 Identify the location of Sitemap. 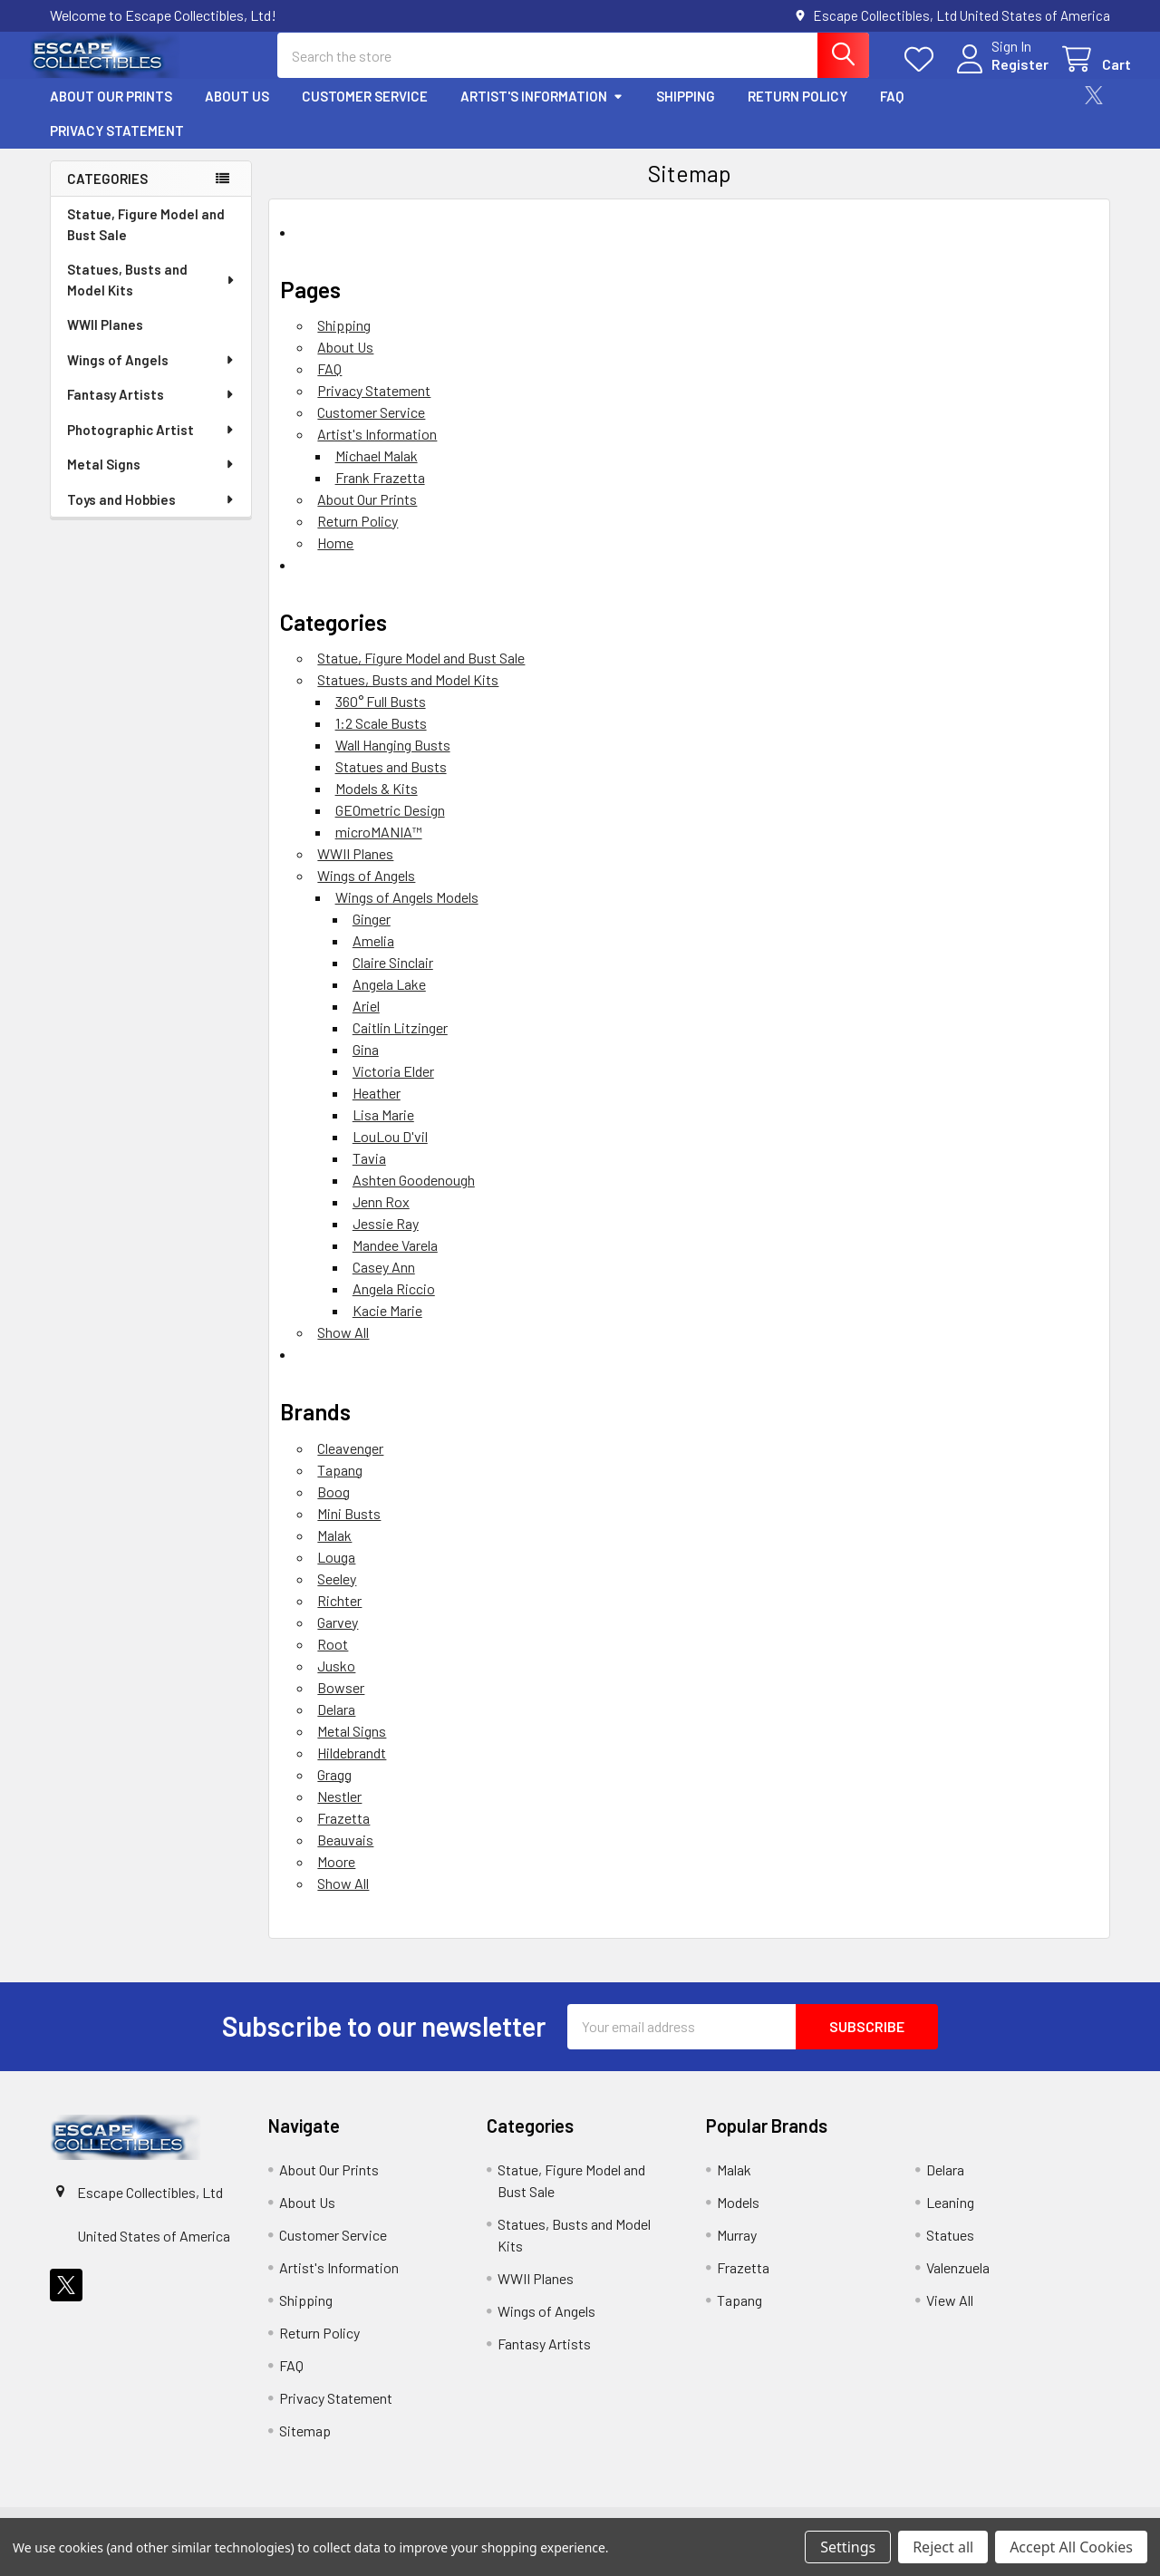
(305, 2446).